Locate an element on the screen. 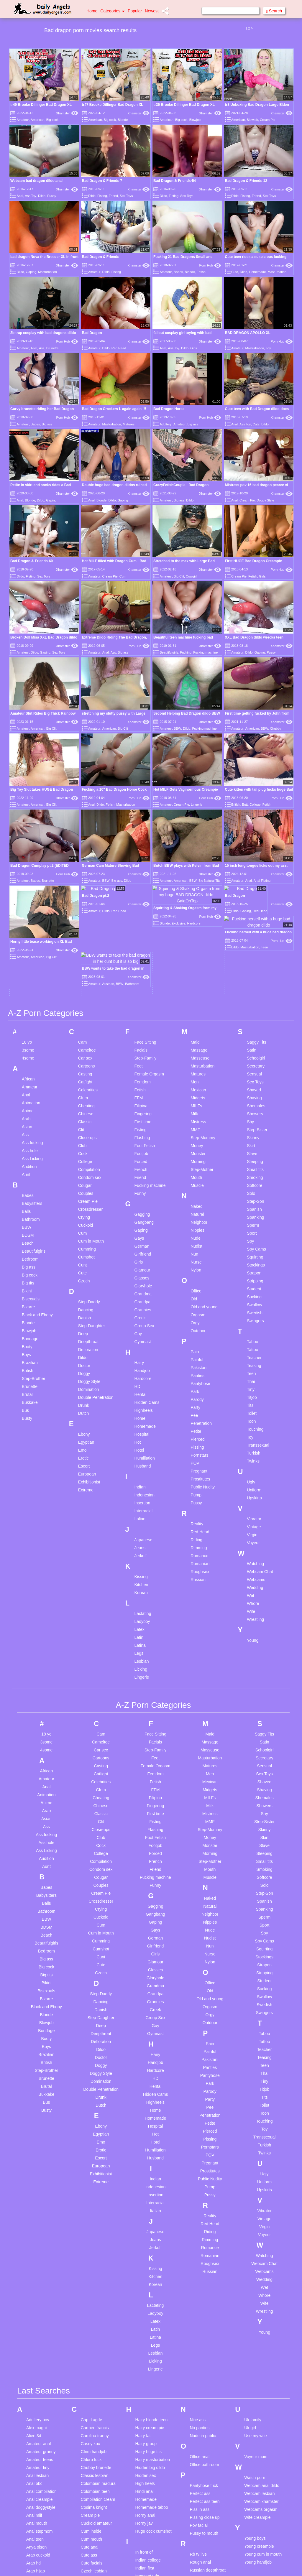  Hairy masturbation is located at coordinates (152, 2302).